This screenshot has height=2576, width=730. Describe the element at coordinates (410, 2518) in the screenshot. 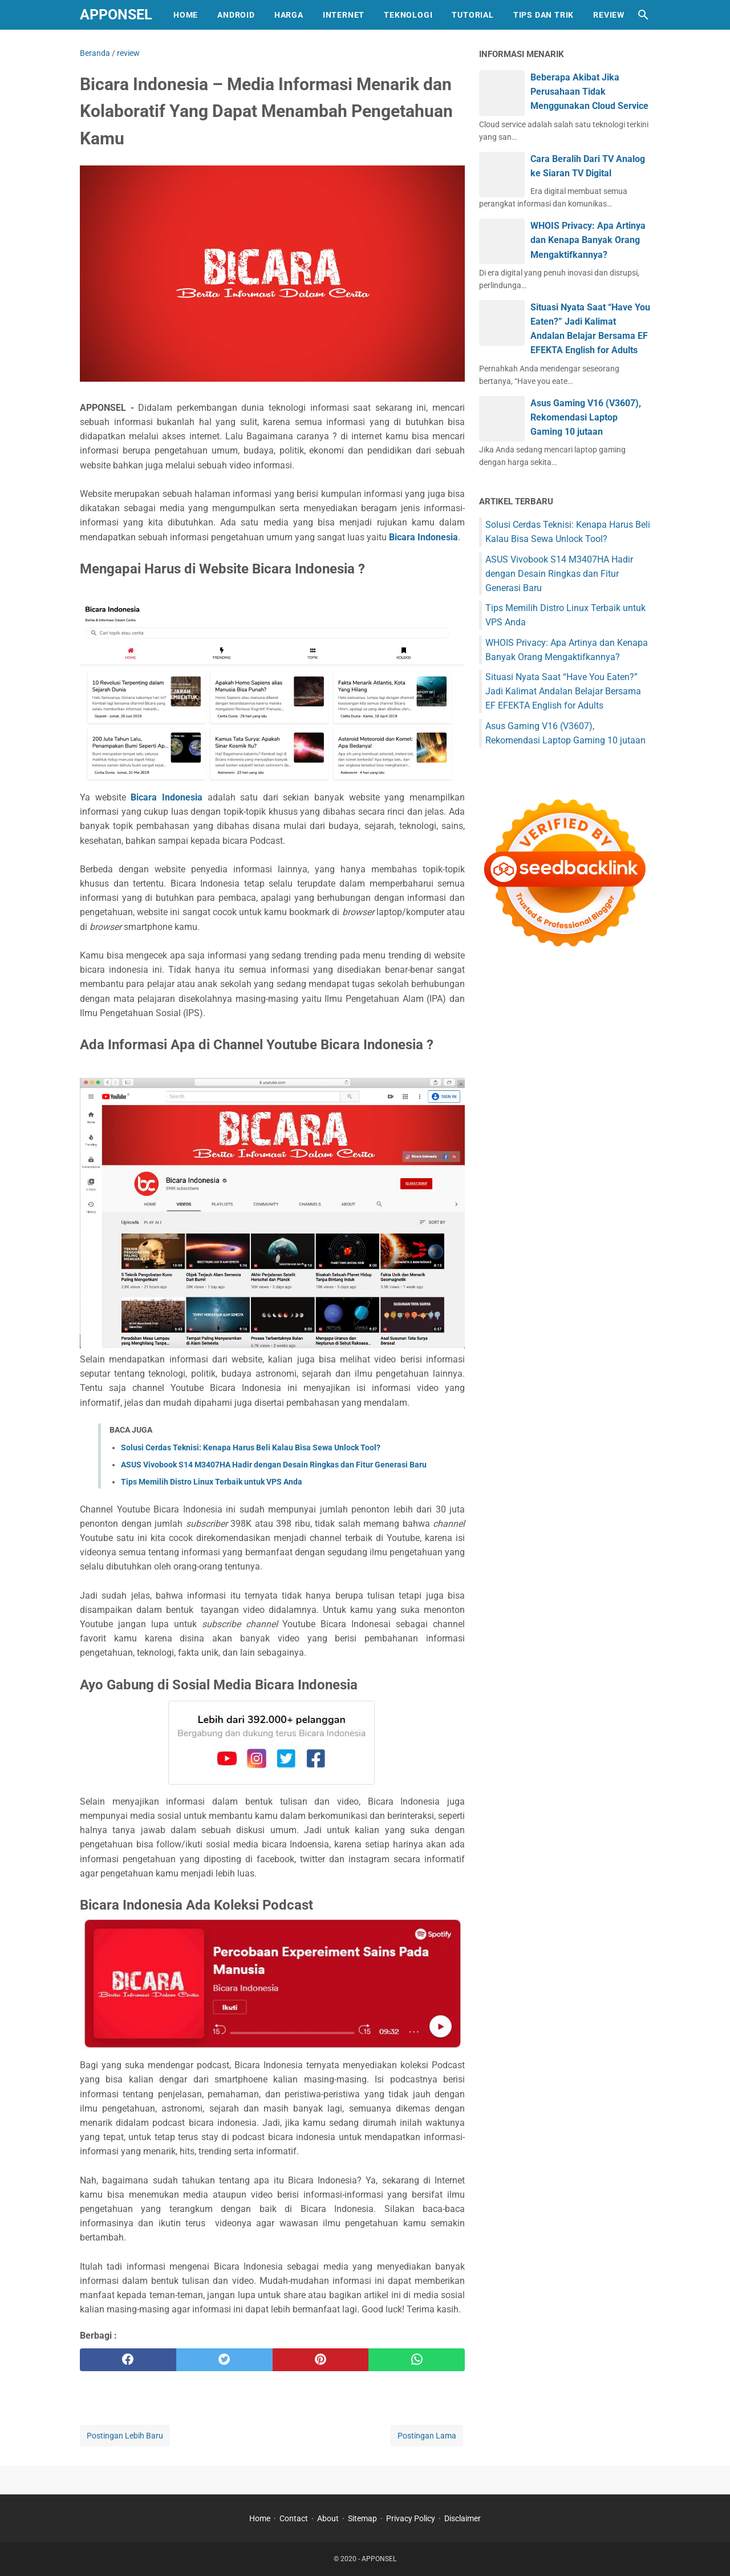

I see `Privacy Policy` at that location.